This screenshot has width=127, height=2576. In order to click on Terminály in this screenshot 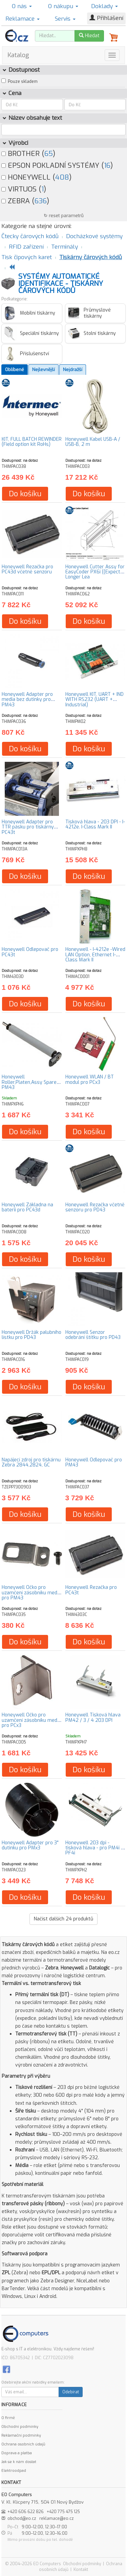, I will do `click(64, 247)`.